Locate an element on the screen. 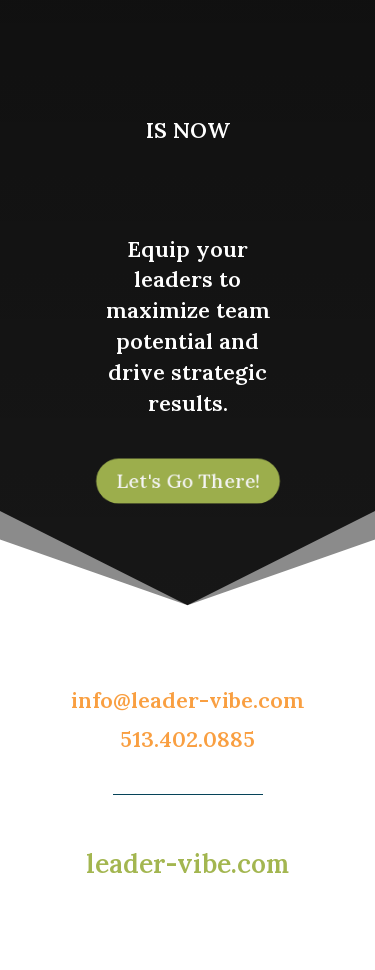  info@leader-vibe.com is located at coordinates (187, 700).